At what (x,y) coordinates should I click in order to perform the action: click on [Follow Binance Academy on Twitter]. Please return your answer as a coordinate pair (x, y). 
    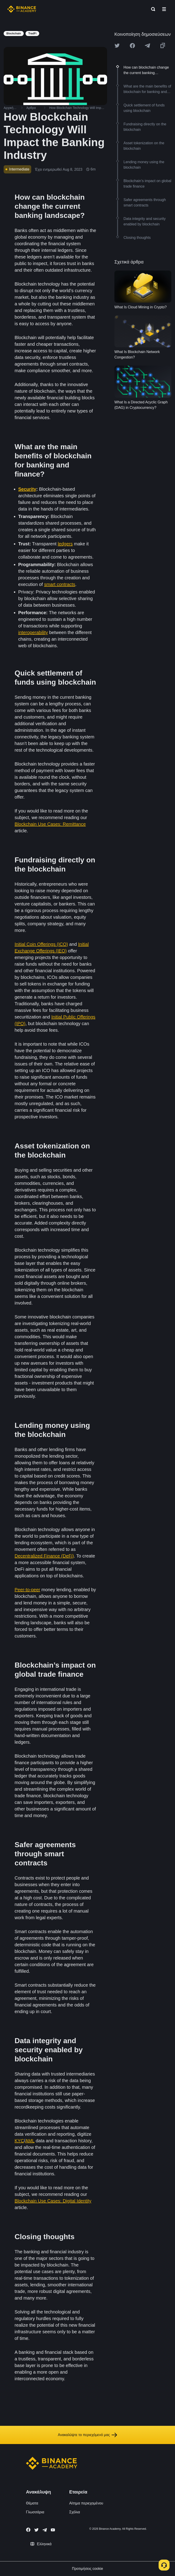
    Looking at the image, I should click on (36, 2530).